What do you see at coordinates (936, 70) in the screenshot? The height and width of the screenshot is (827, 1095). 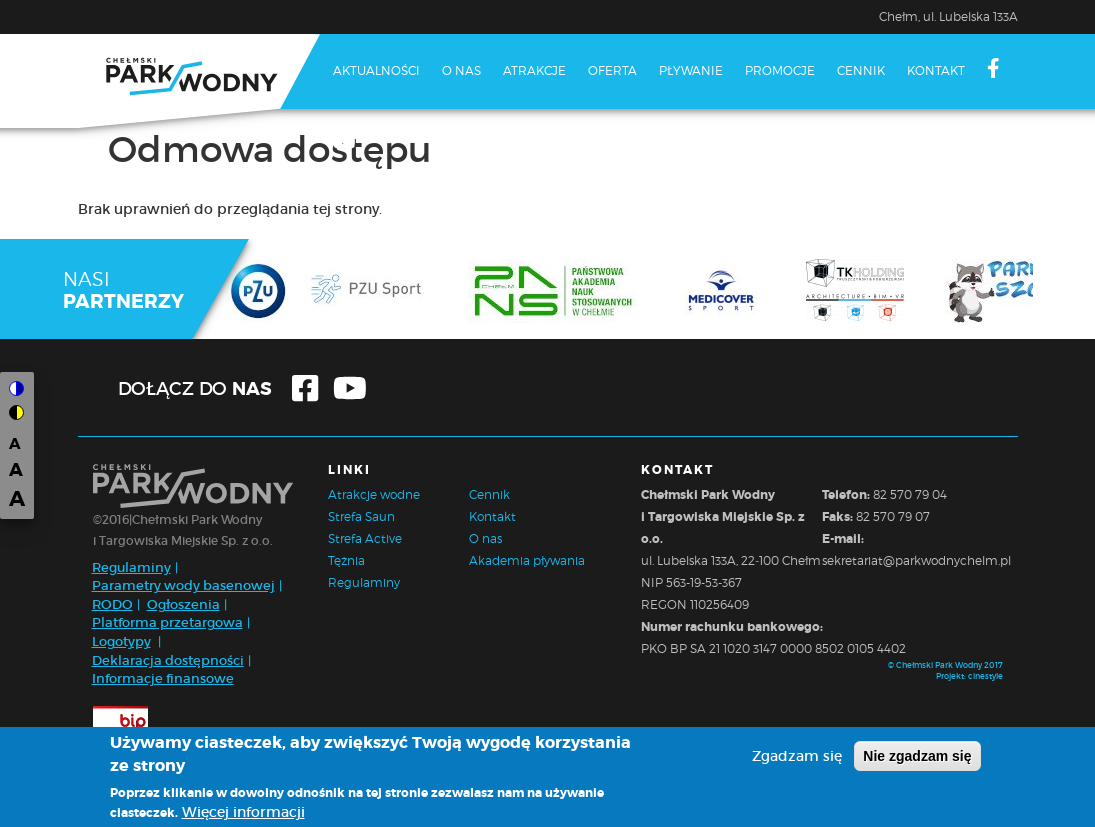 I see `Kontakt` at bounding box center [936, 70].